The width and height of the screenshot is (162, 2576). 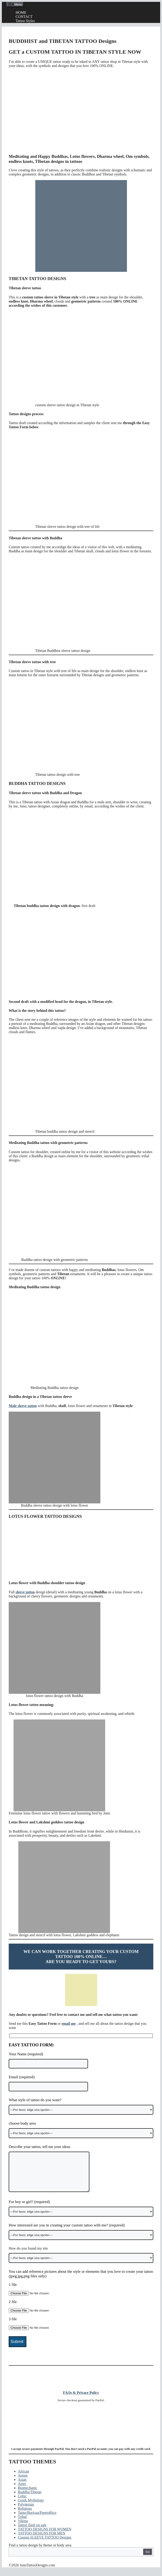 What do you see at coordinates (22, 2503) in the screenshot?
I see `Celtic` at bounding box center [22, 2503].